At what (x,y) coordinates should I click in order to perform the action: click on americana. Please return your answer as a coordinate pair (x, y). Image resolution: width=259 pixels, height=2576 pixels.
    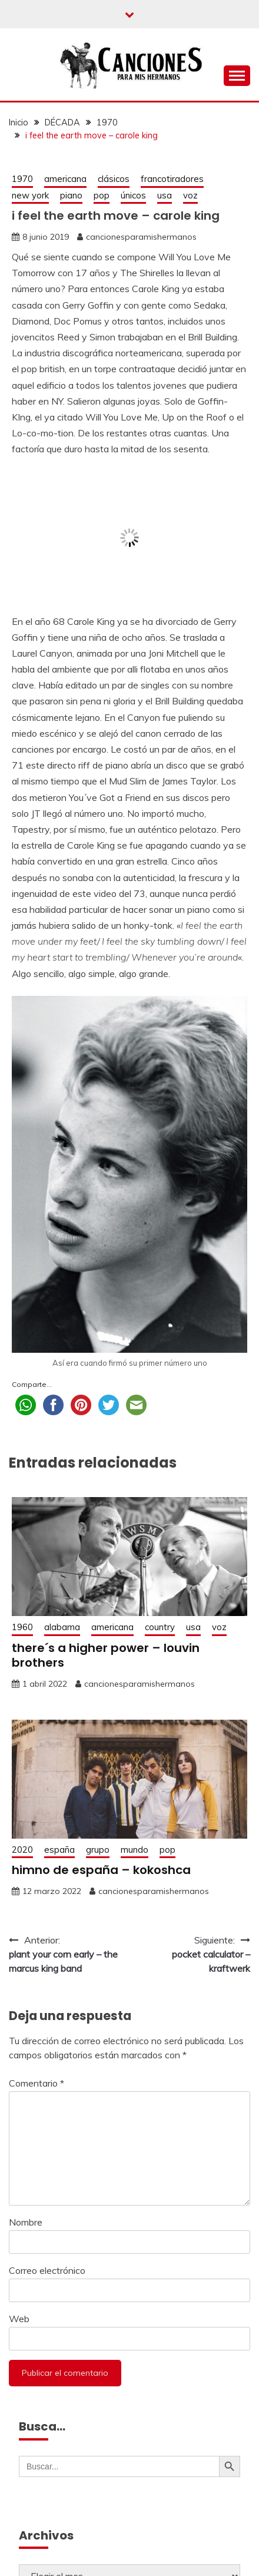
    Looking at the image, I should click on (65, 178).